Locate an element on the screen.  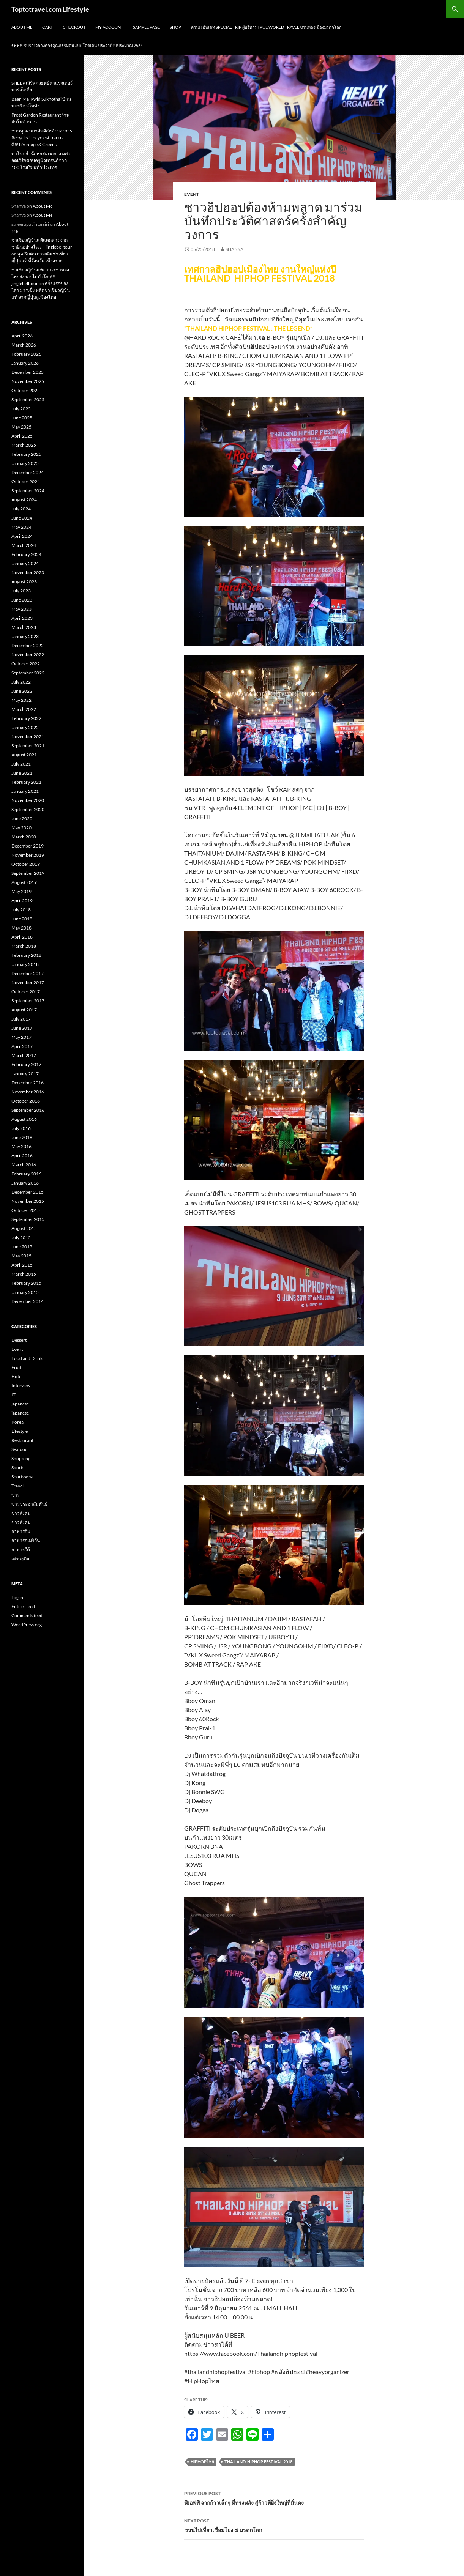
April 2015 is located at coordinates (22, 1265).